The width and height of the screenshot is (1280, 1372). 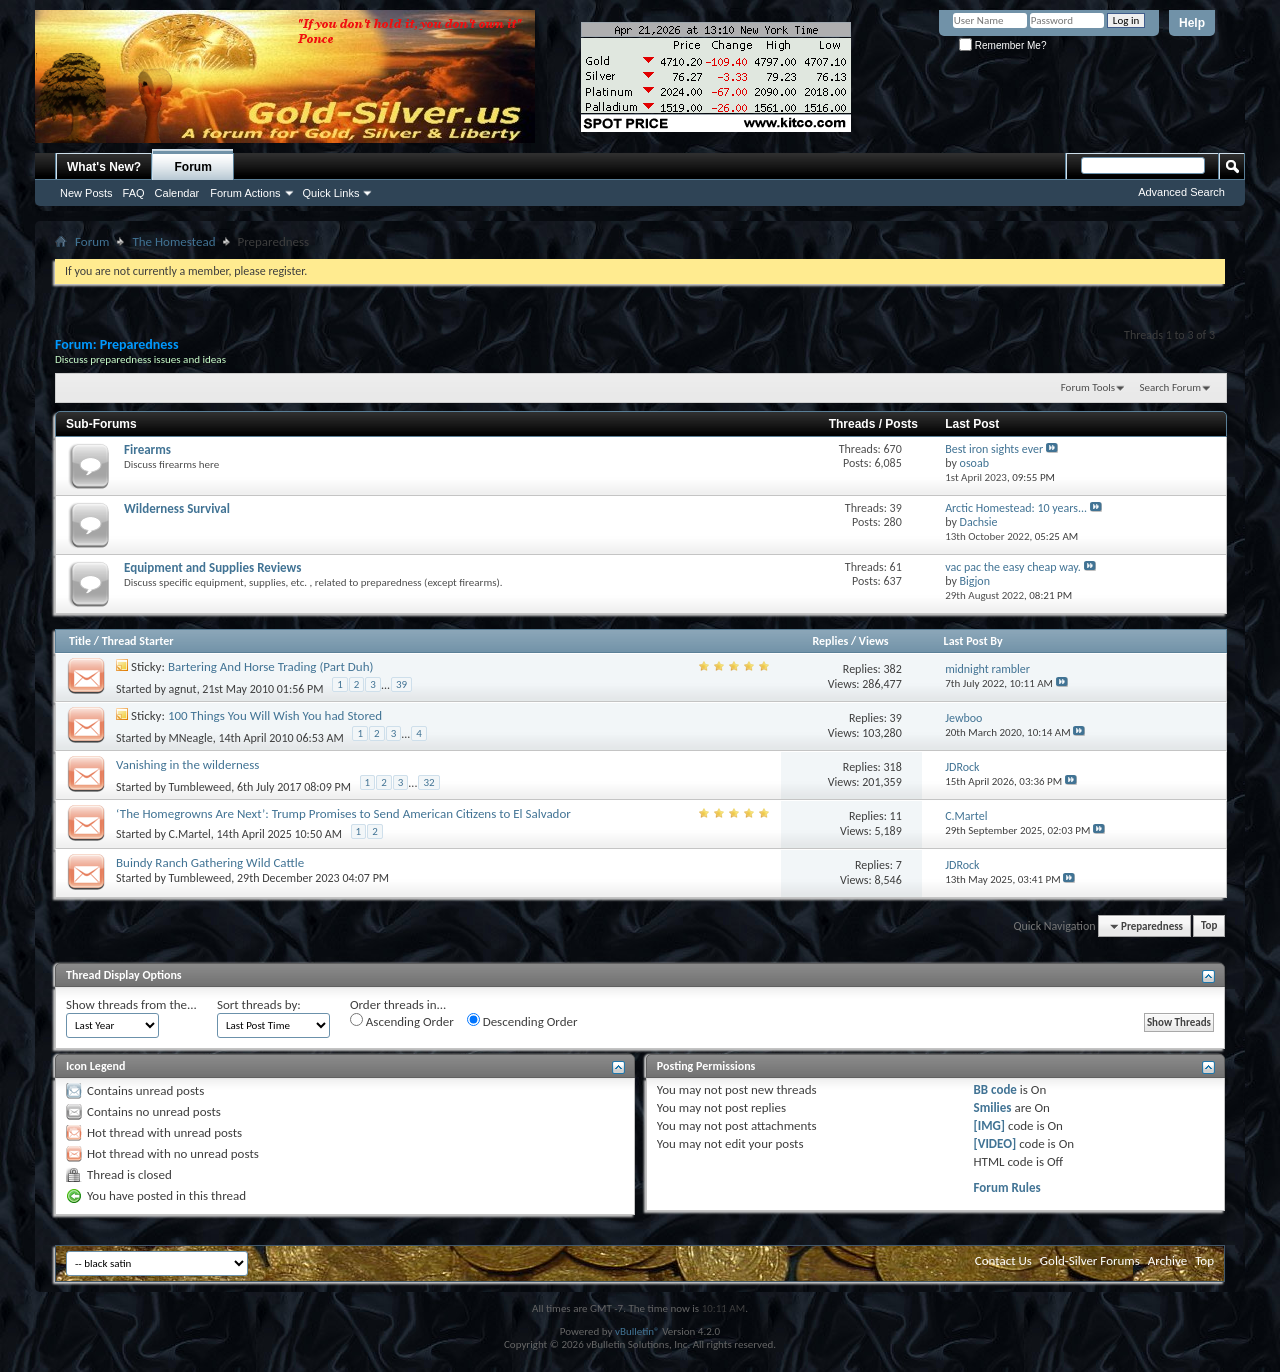 What do you see at coordinates (193, 167) in the screenshot?
I see `Forum` at bounding box center [193, 167].